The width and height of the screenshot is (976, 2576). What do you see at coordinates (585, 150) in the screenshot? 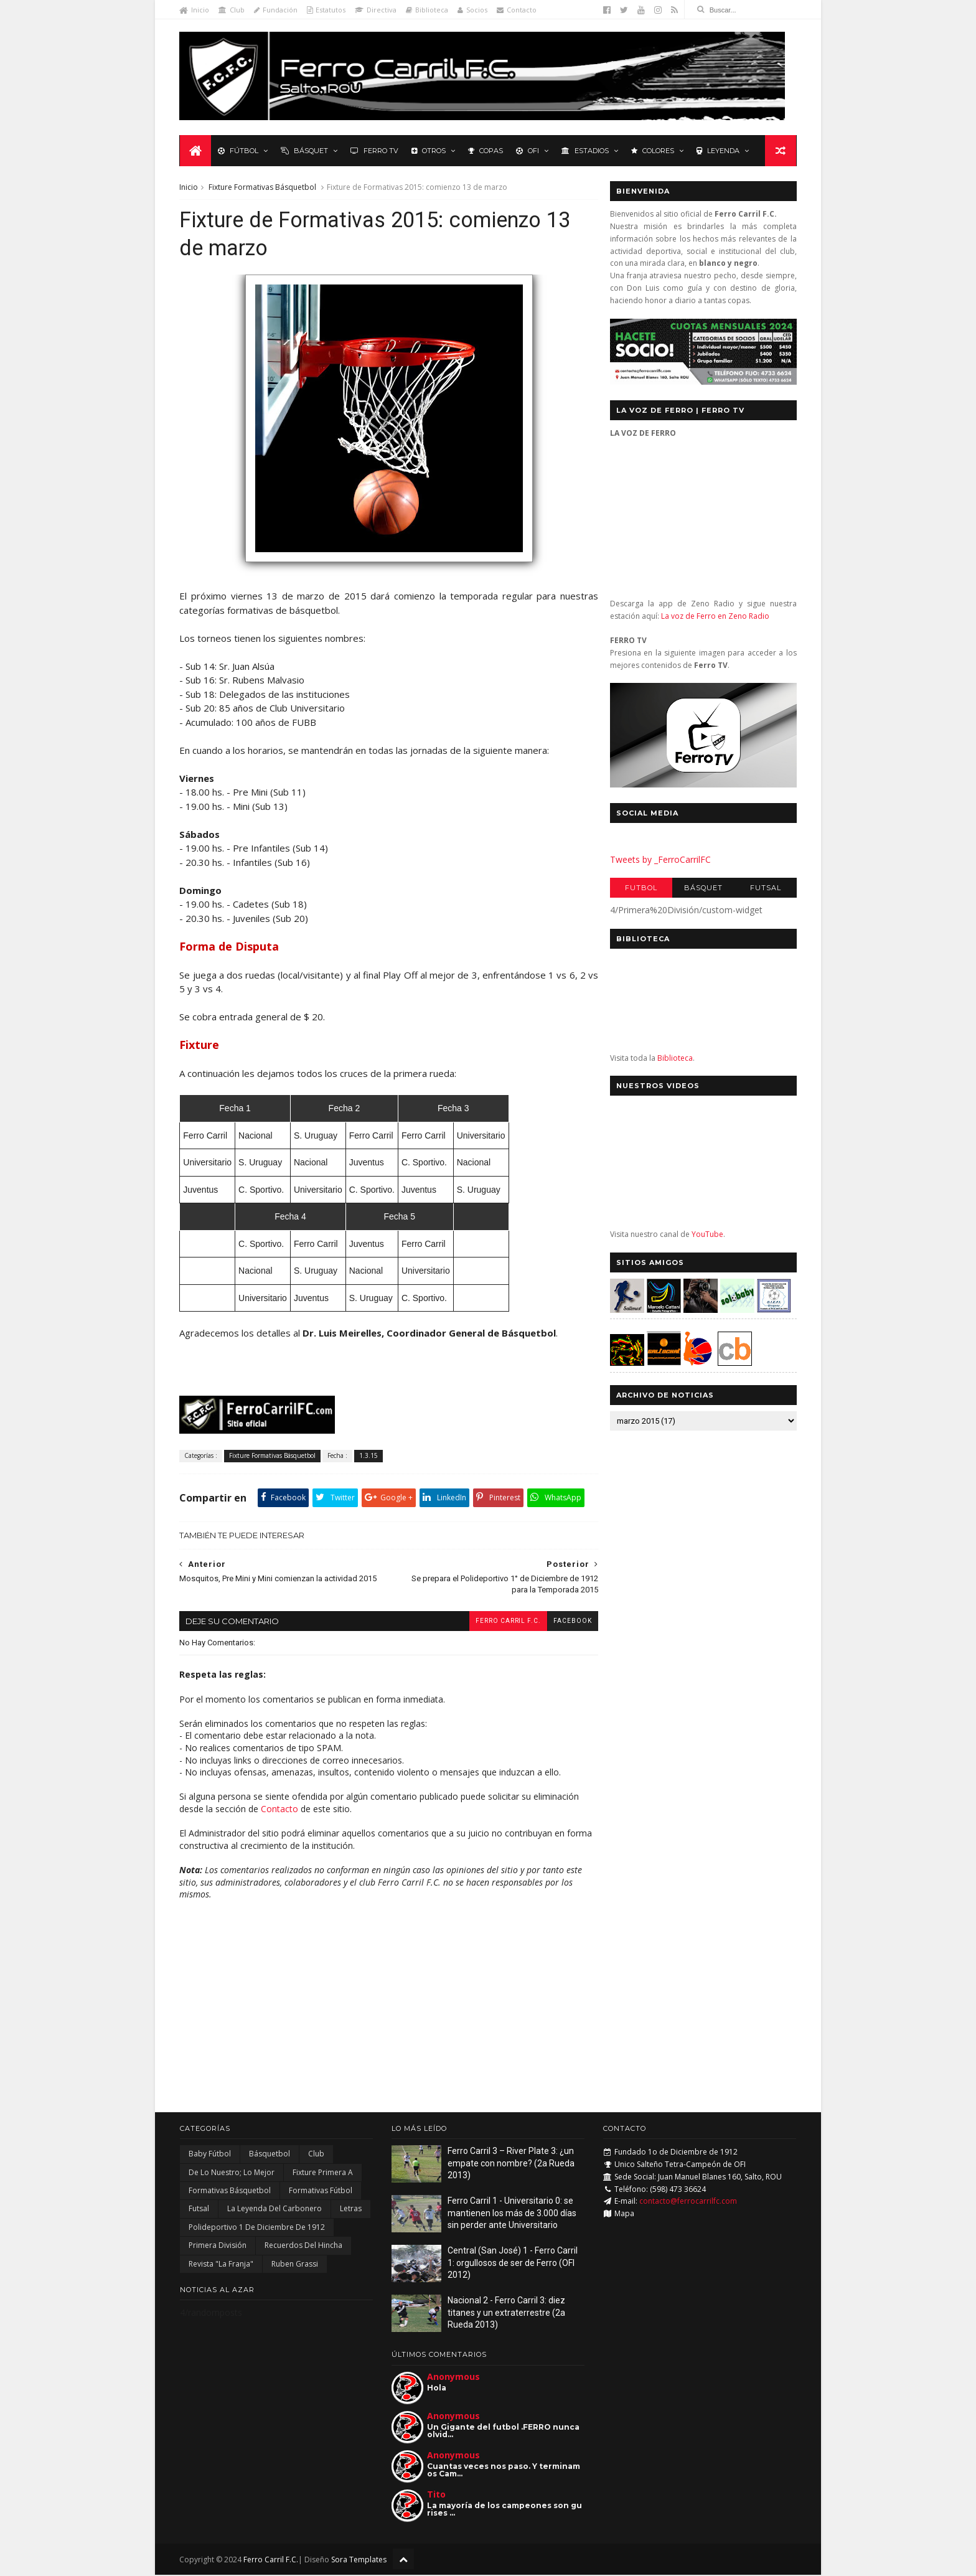
I see `Estadios` at bounding box center [585, 150].